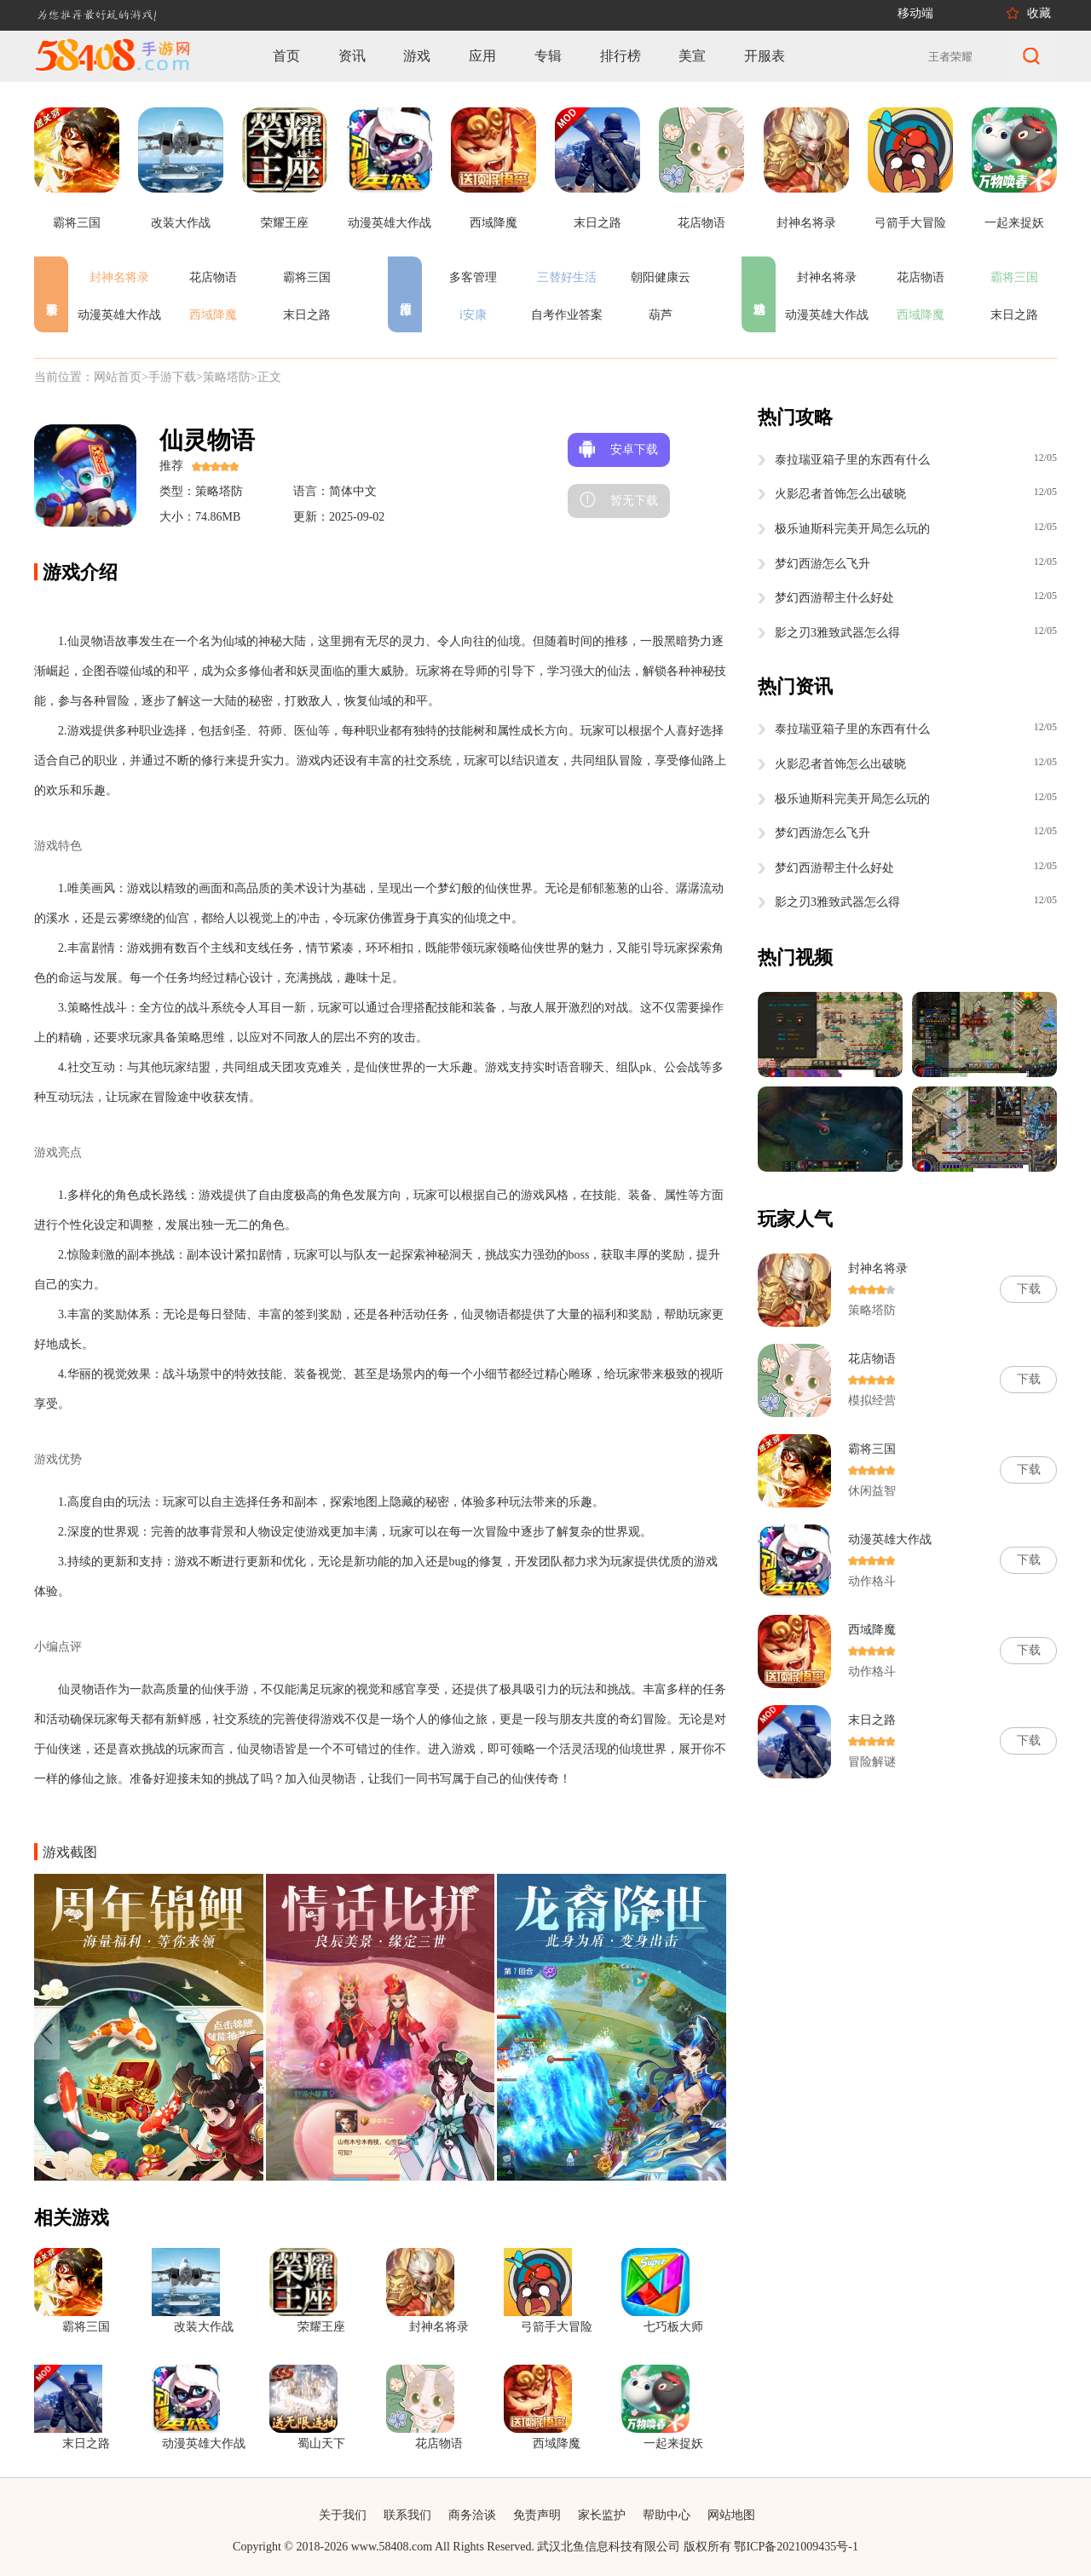 This screenshot has height=2576, width=1091. What do you see at coordinates (213, 314) in the screenshot?
I see `西域降魔` at bounding box center [213, 314].